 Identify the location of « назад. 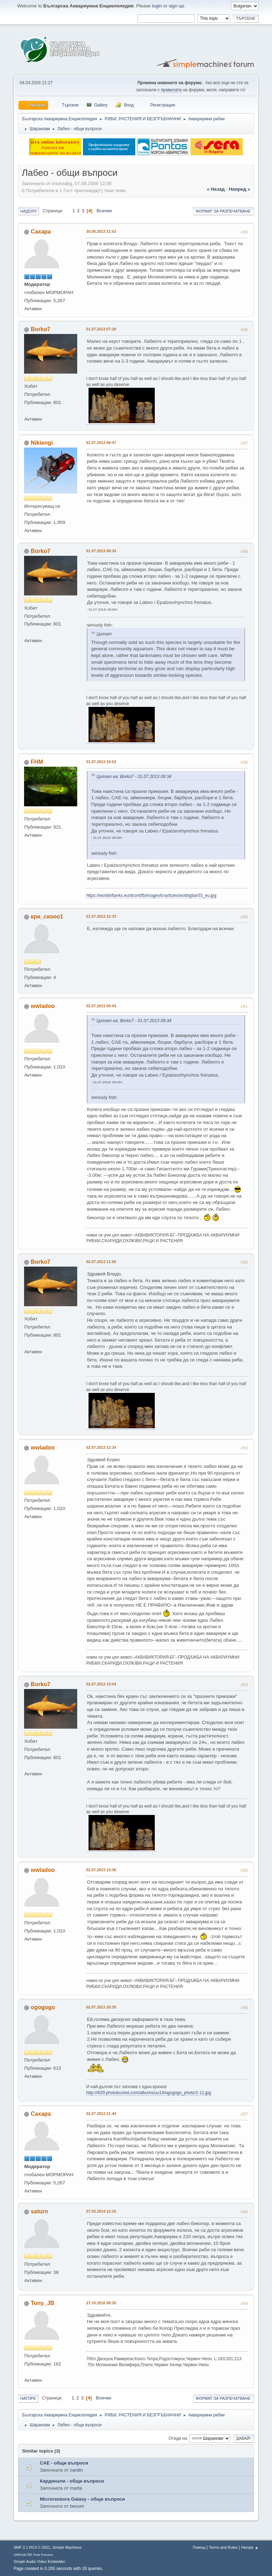
(216, 189).